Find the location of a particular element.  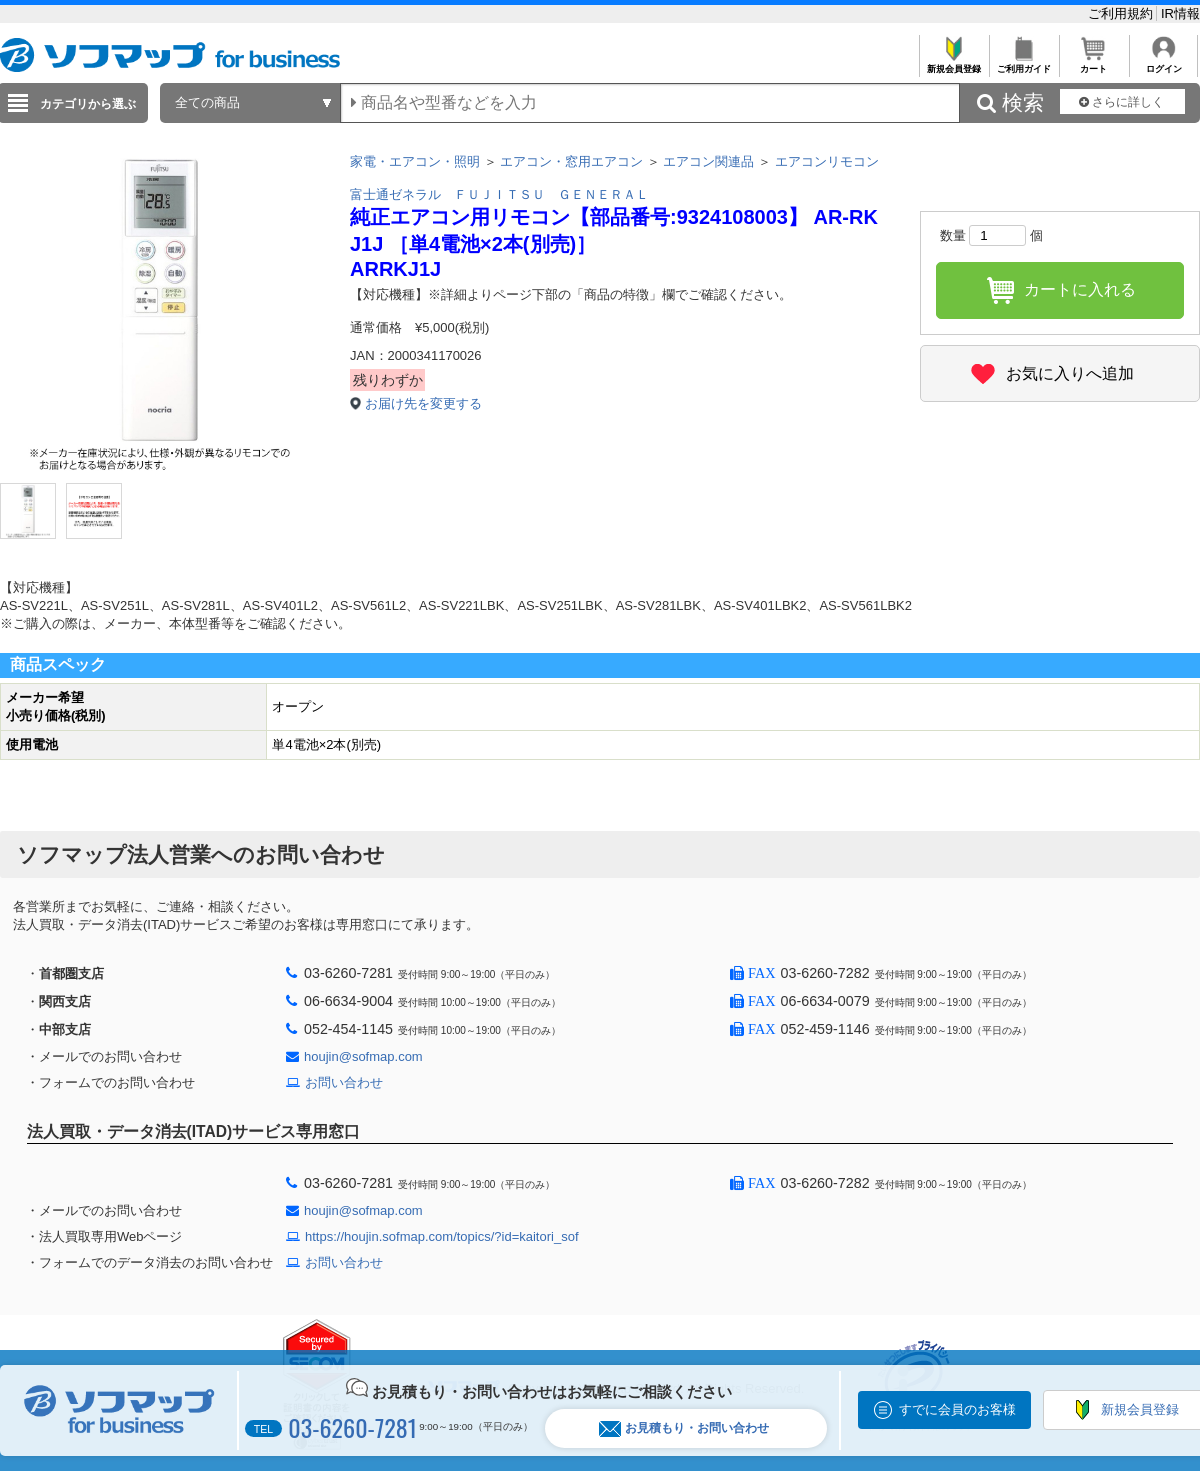

お届け先を変更する is located at coordinates (423, 403).